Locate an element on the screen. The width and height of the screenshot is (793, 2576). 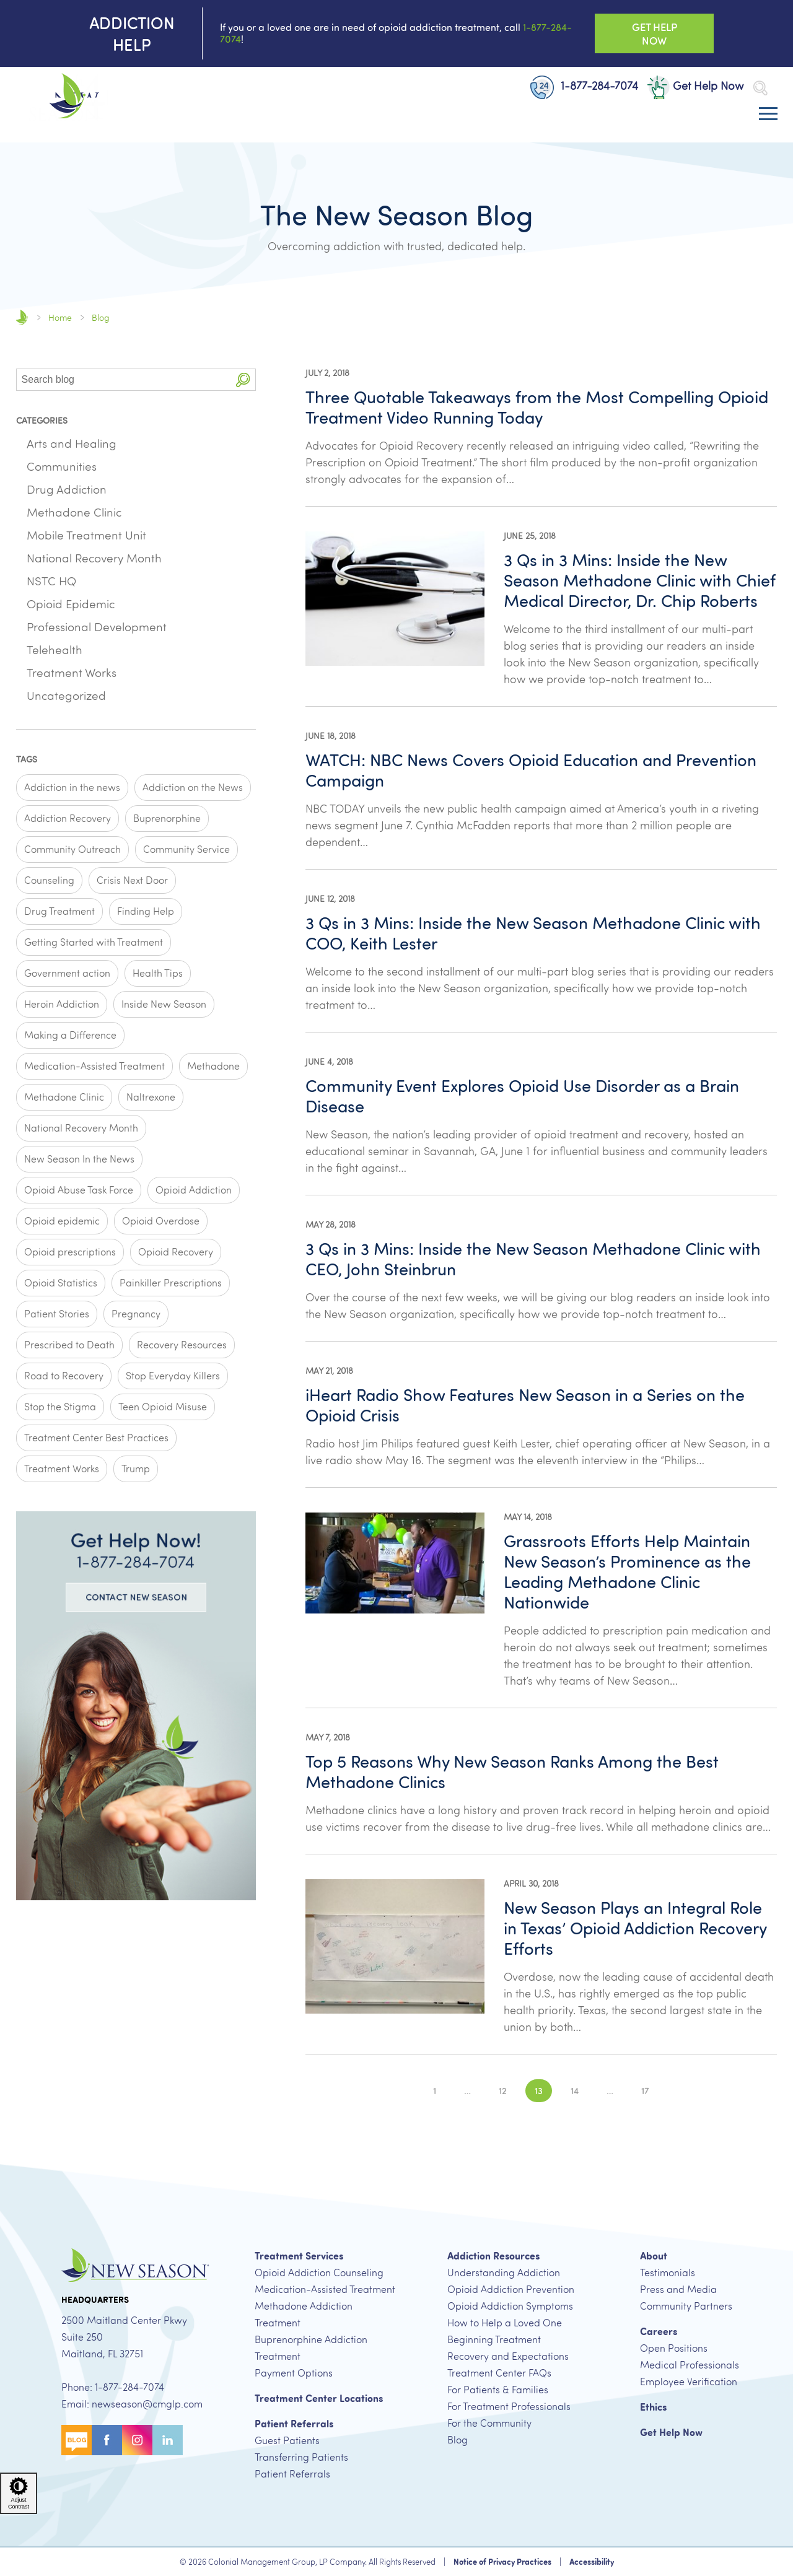
Accessibility is located at coordinates (591, 2561).